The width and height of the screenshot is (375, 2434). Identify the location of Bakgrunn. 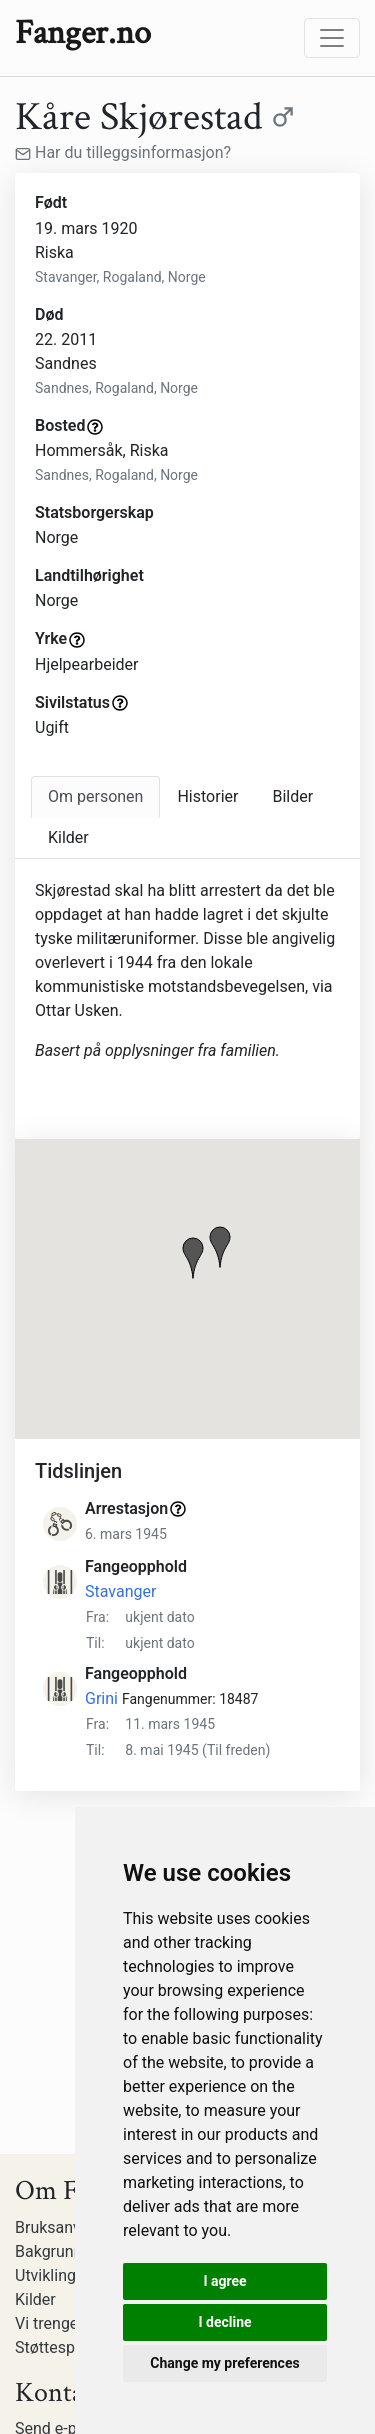
(49, 2251).